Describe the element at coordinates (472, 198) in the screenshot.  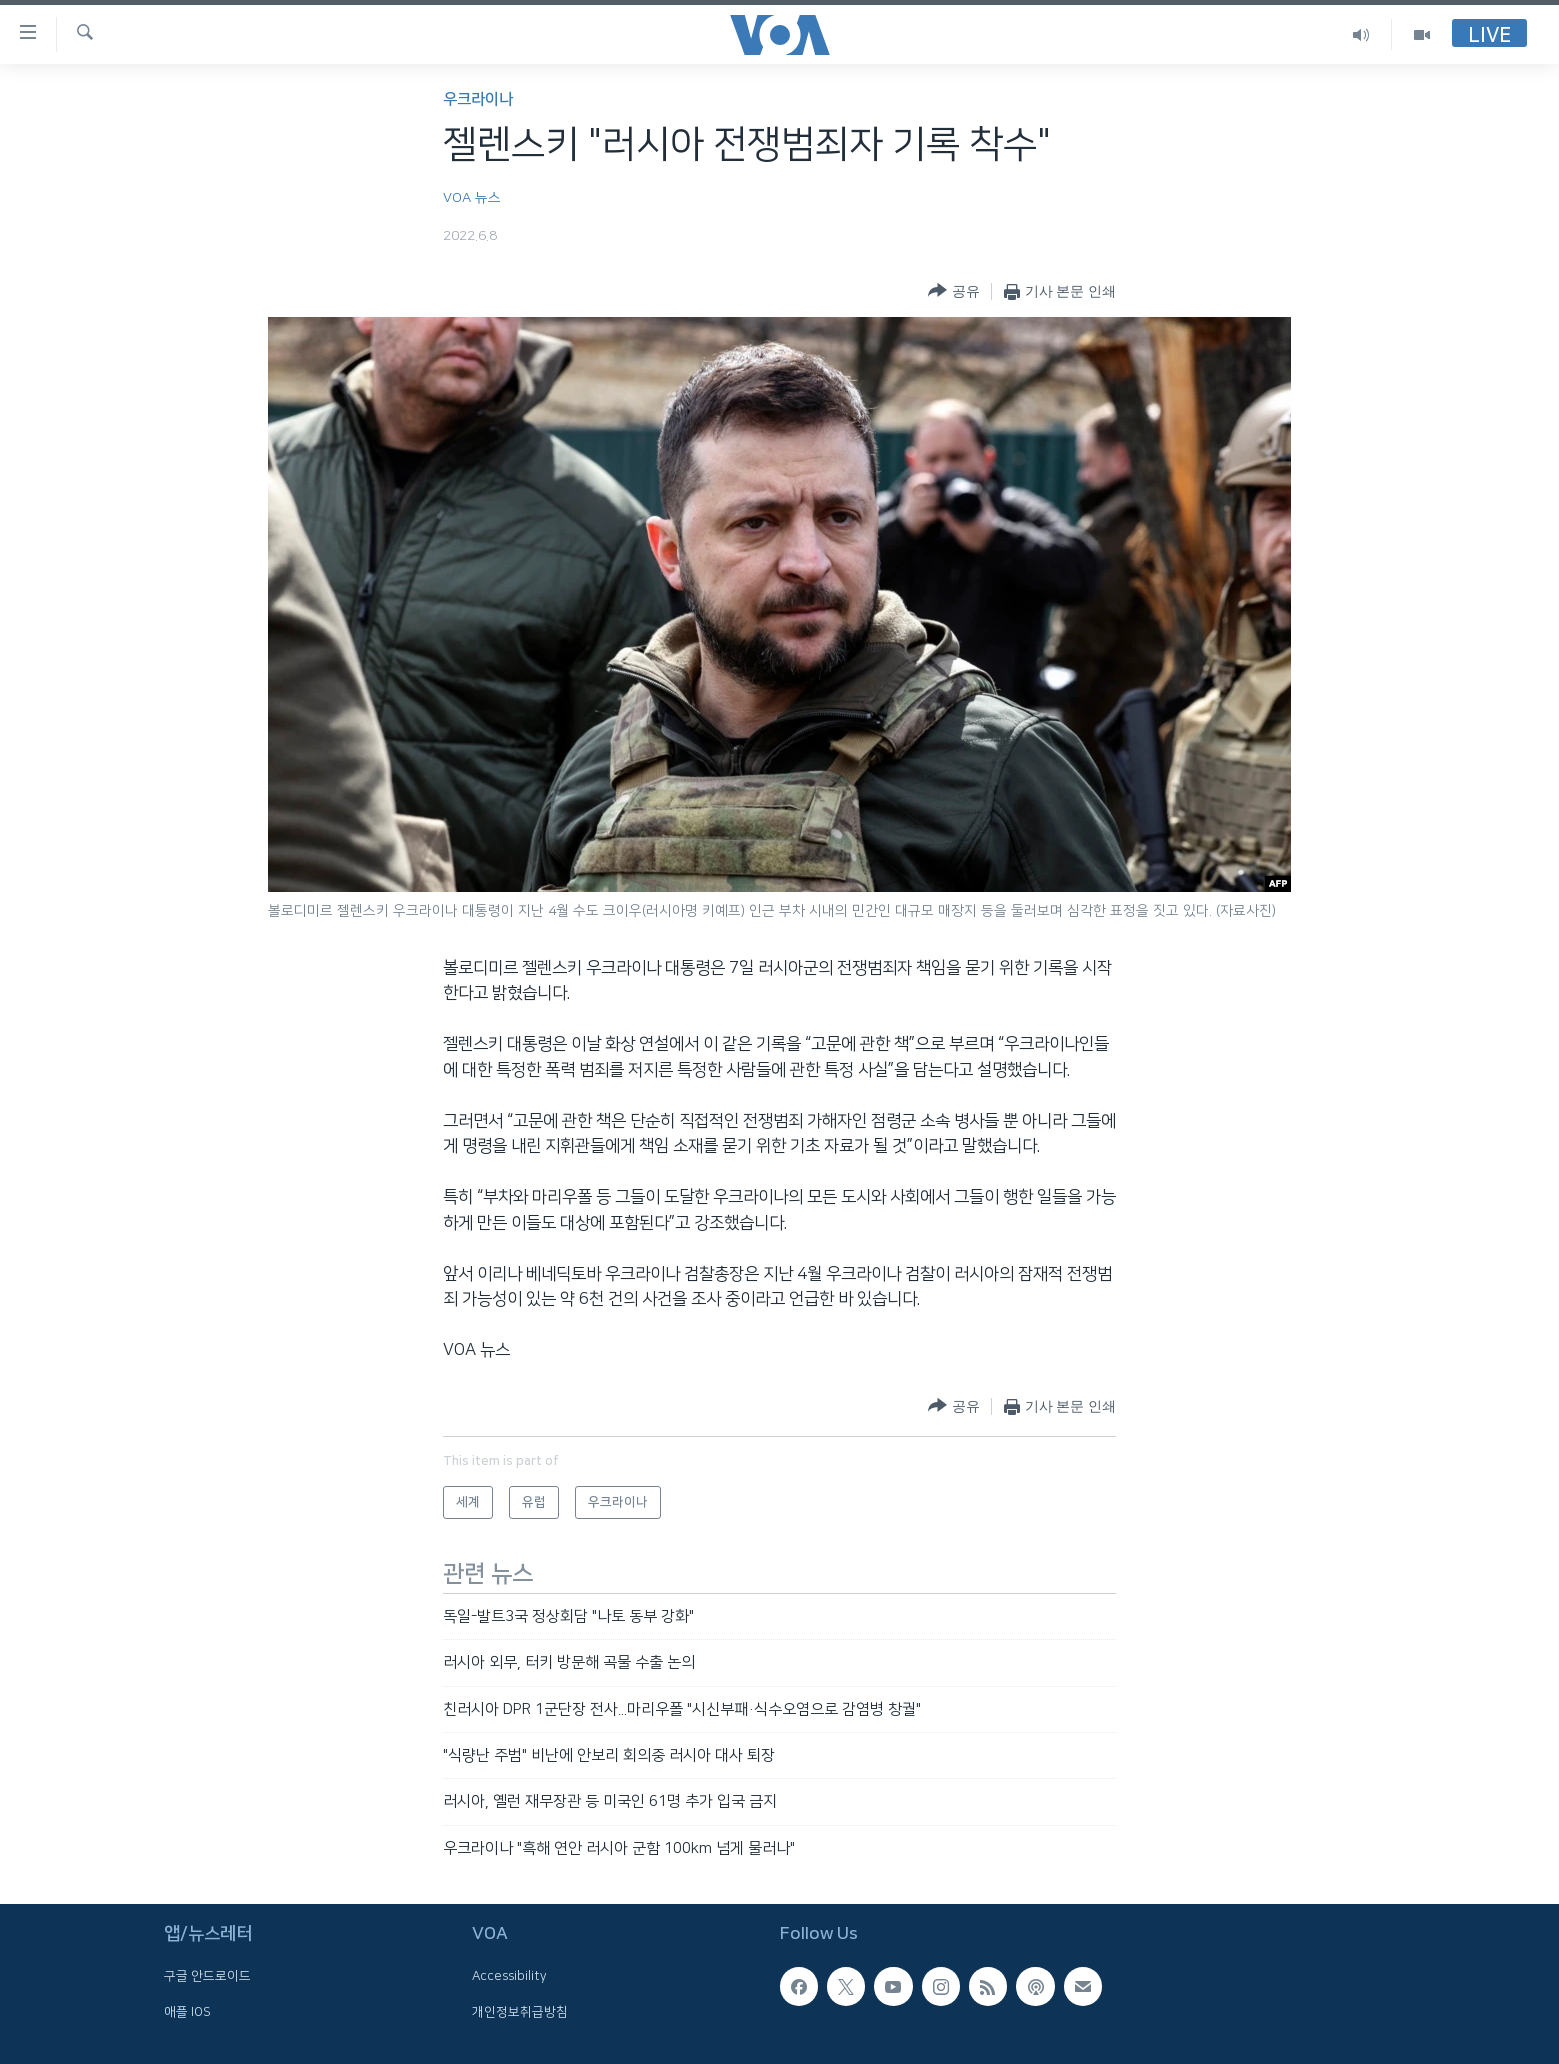
I see `VOA 뉴스` at that location.